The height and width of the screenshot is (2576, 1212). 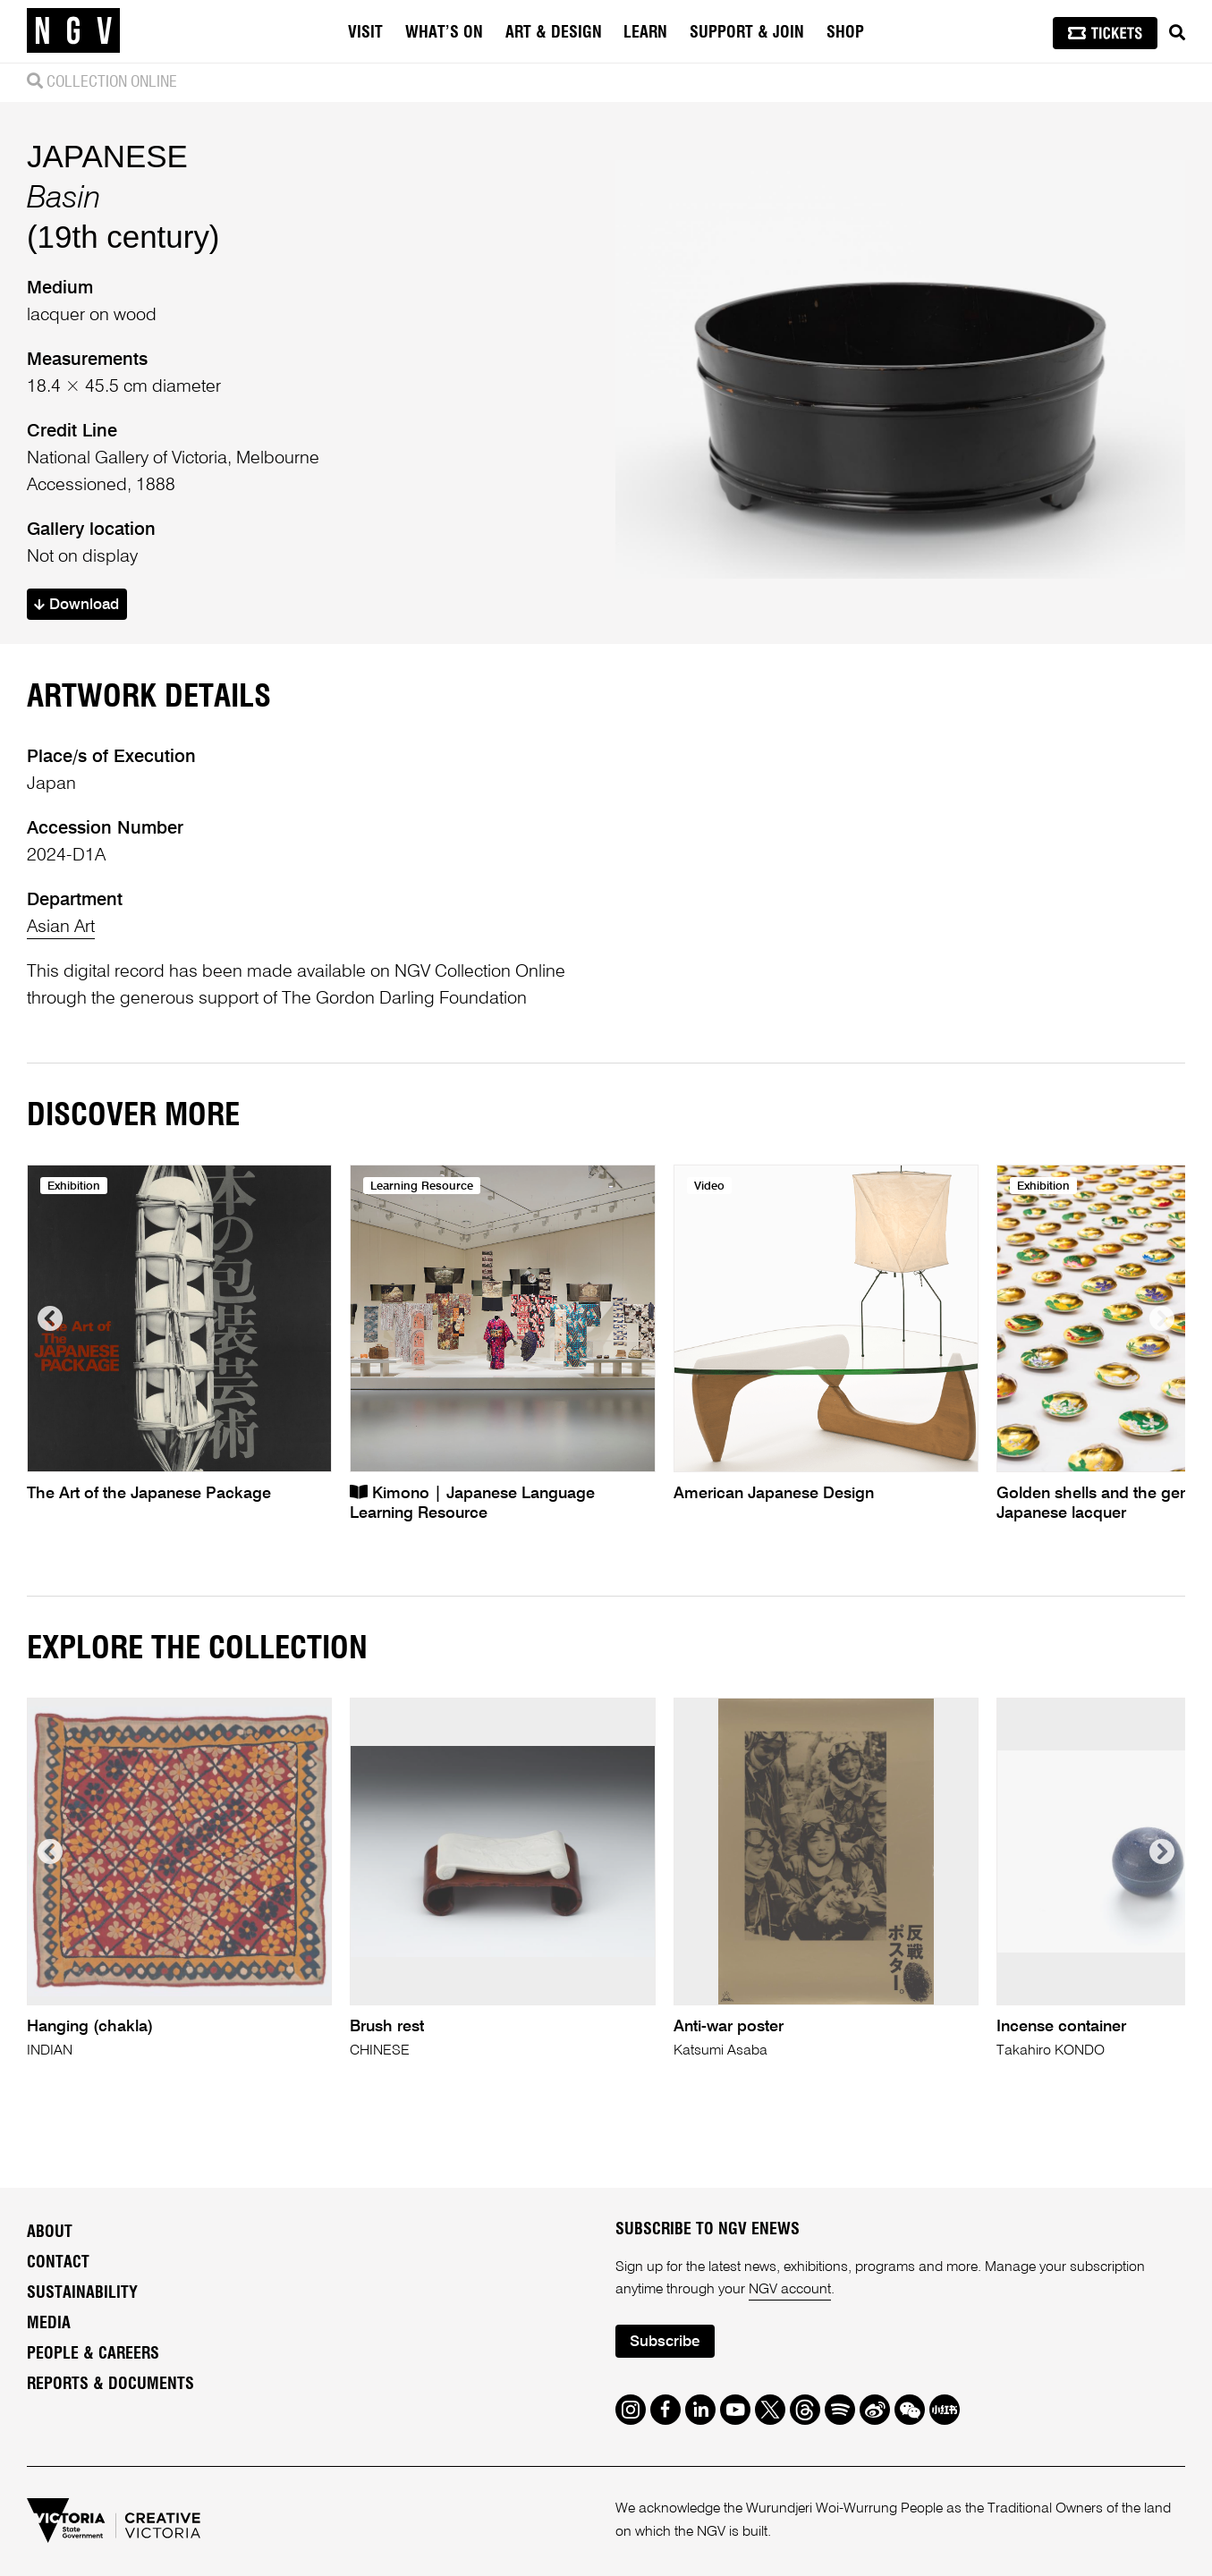 I want to click on Contact, so click(x=58, y=2263).